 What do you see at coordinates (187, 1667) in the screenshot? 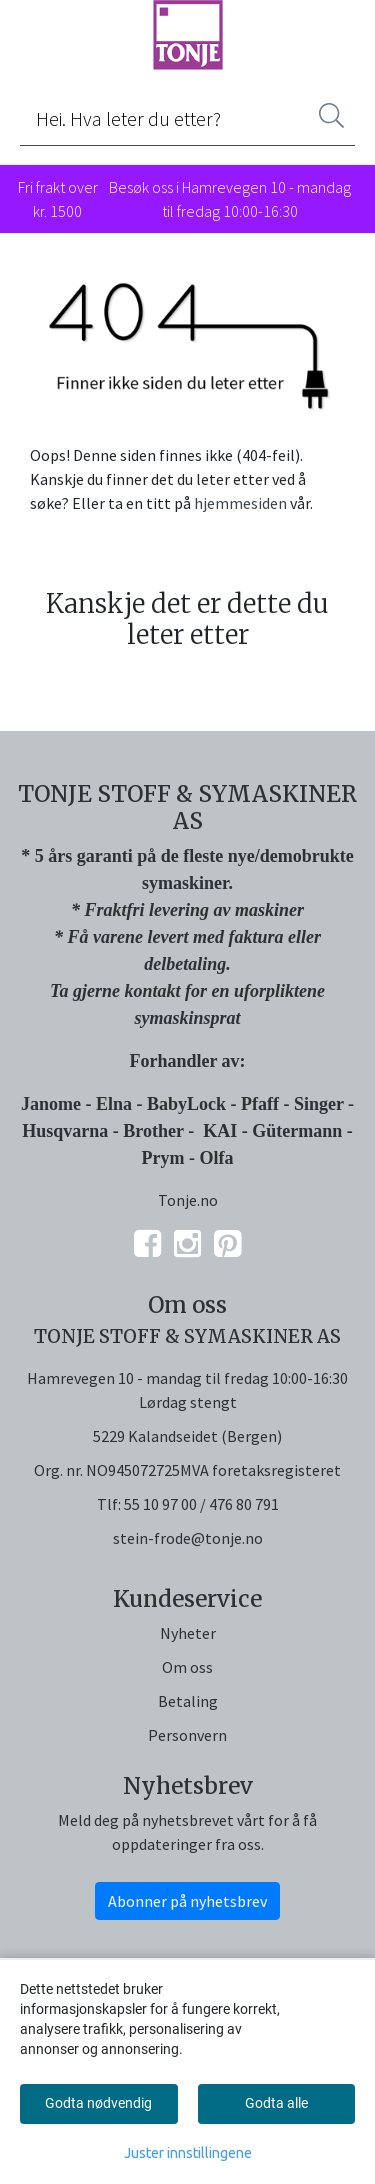
I see `Om oss` at bounding box center [187, 1667].